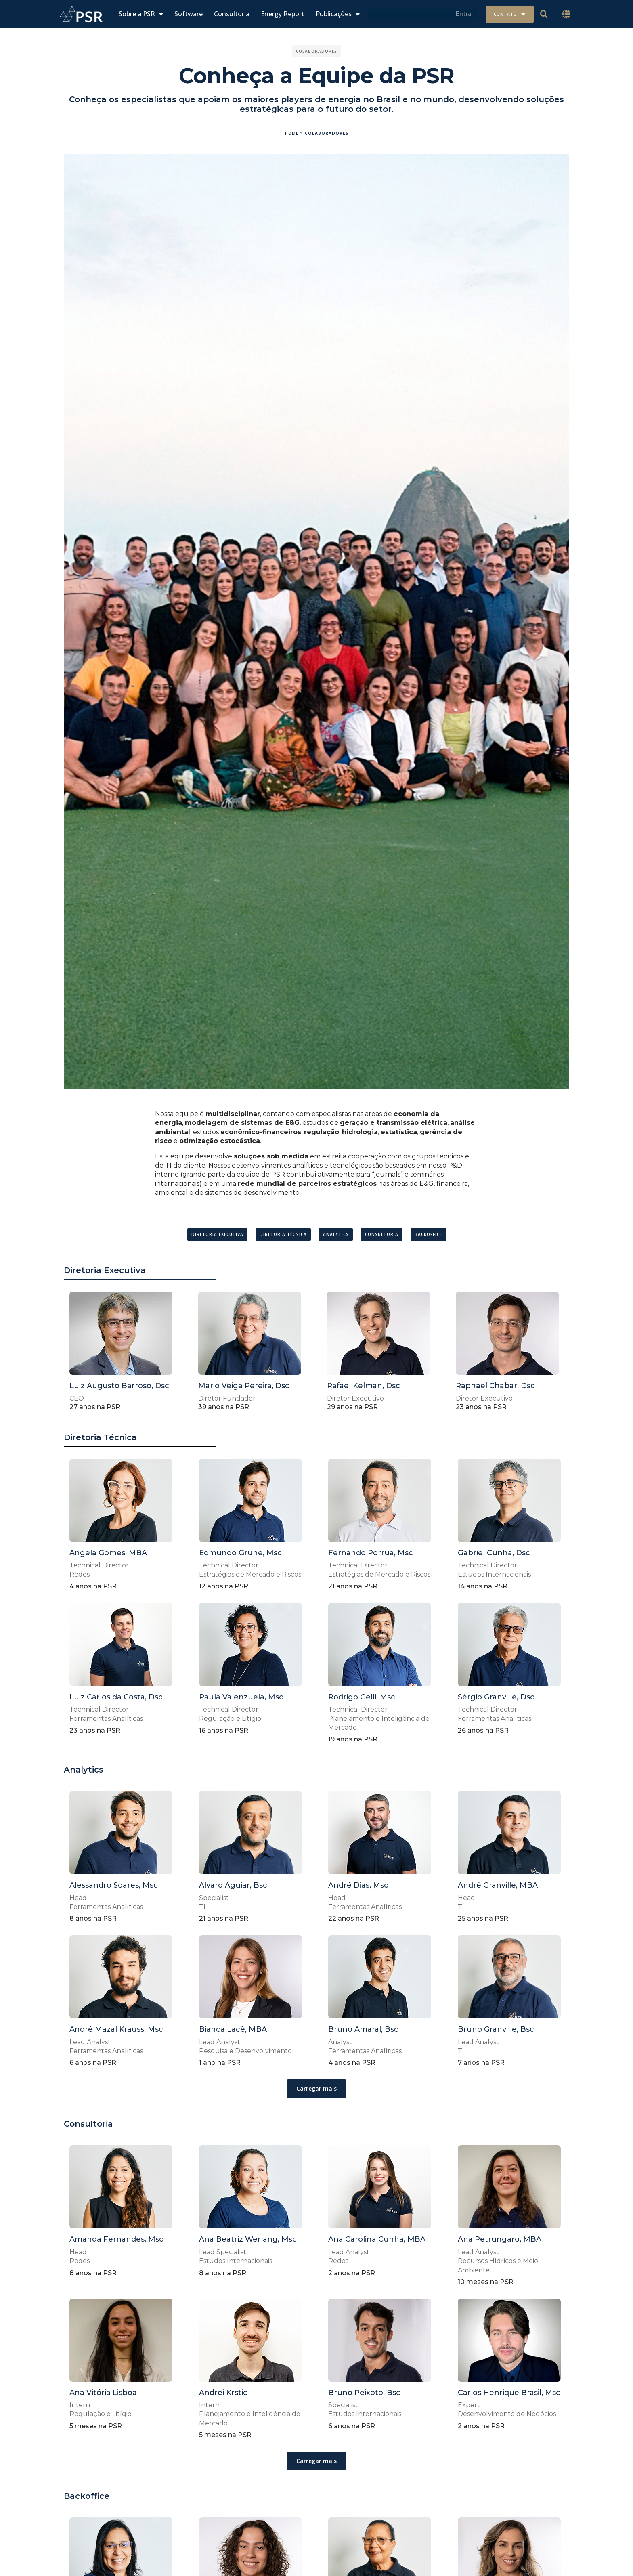  What do you see at coordinates (509, 2392) in the screenshot?
I see `Carlos Henrique Brasil, Msc` at bounding box center [509, 2392].